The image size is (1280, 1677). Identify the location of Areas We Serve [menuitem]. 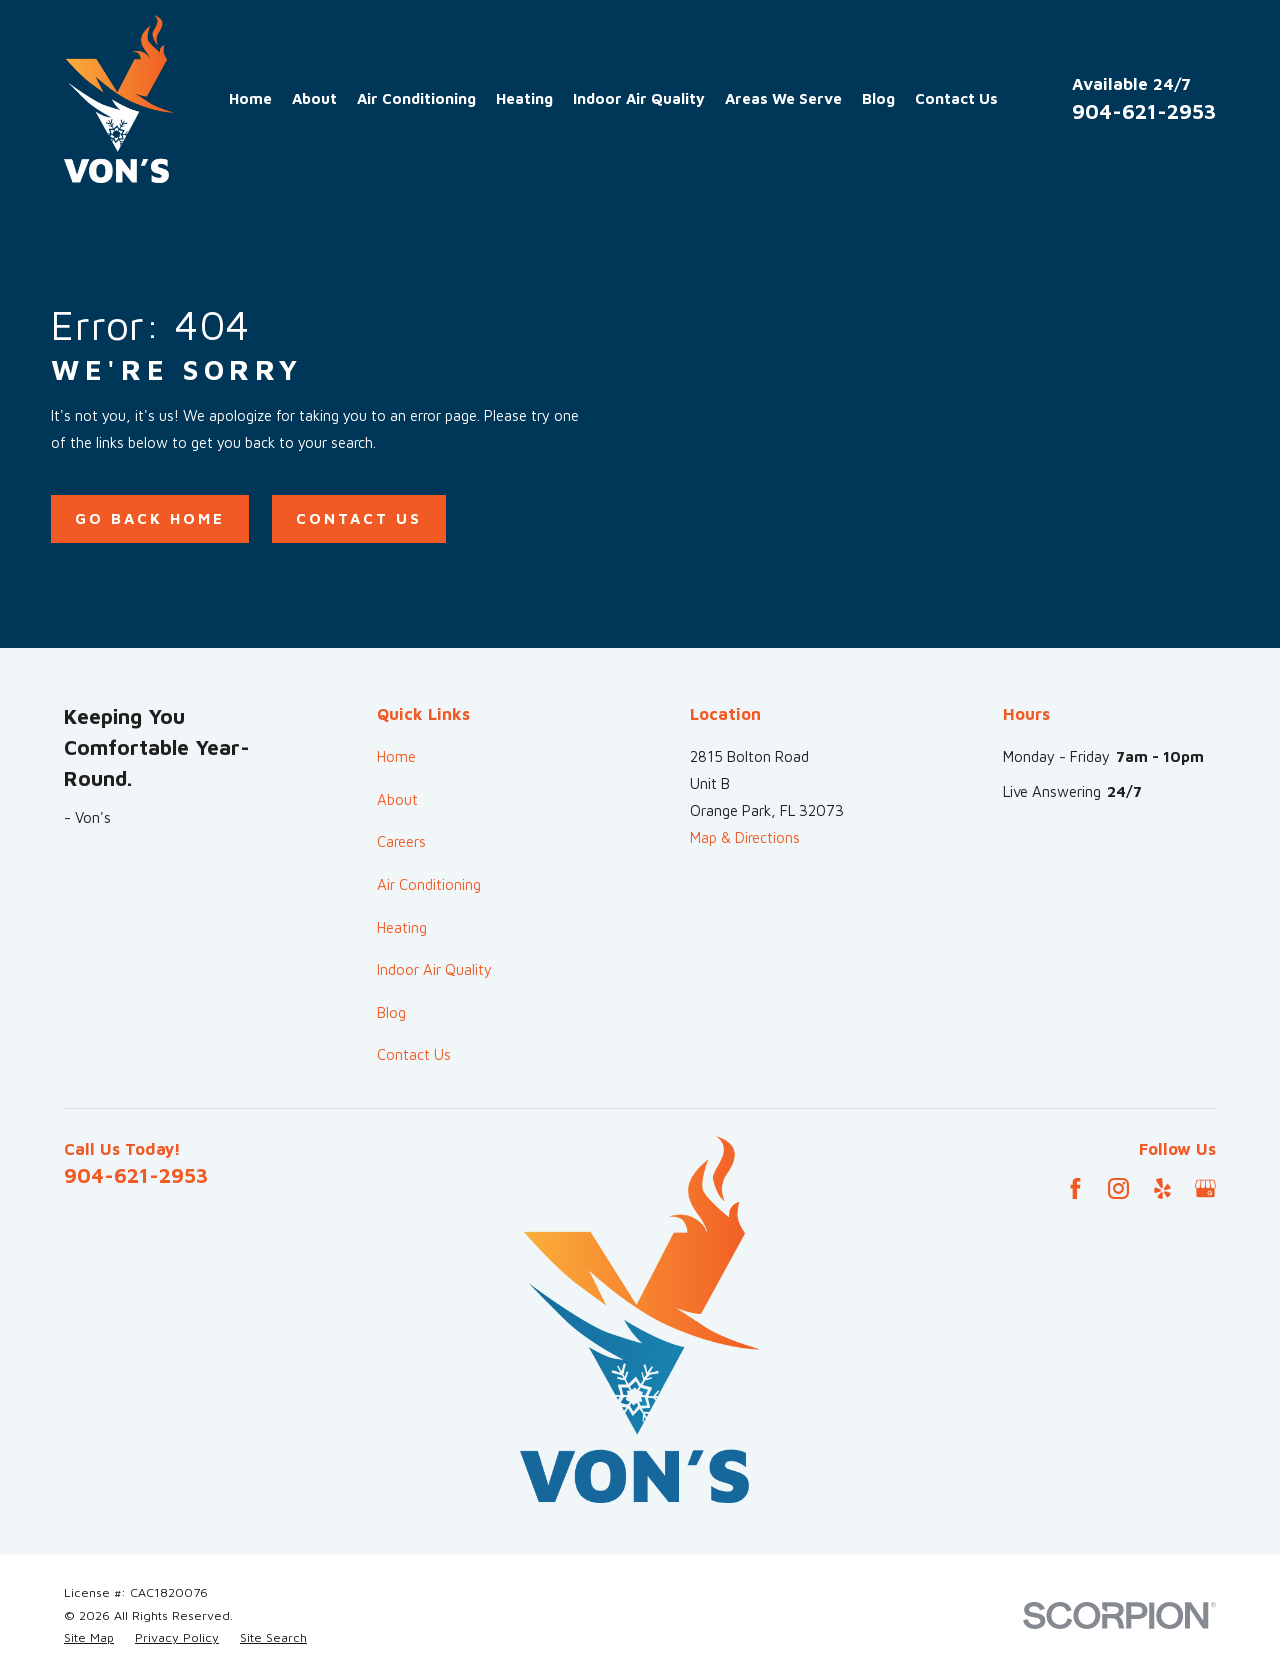
(783, 98).